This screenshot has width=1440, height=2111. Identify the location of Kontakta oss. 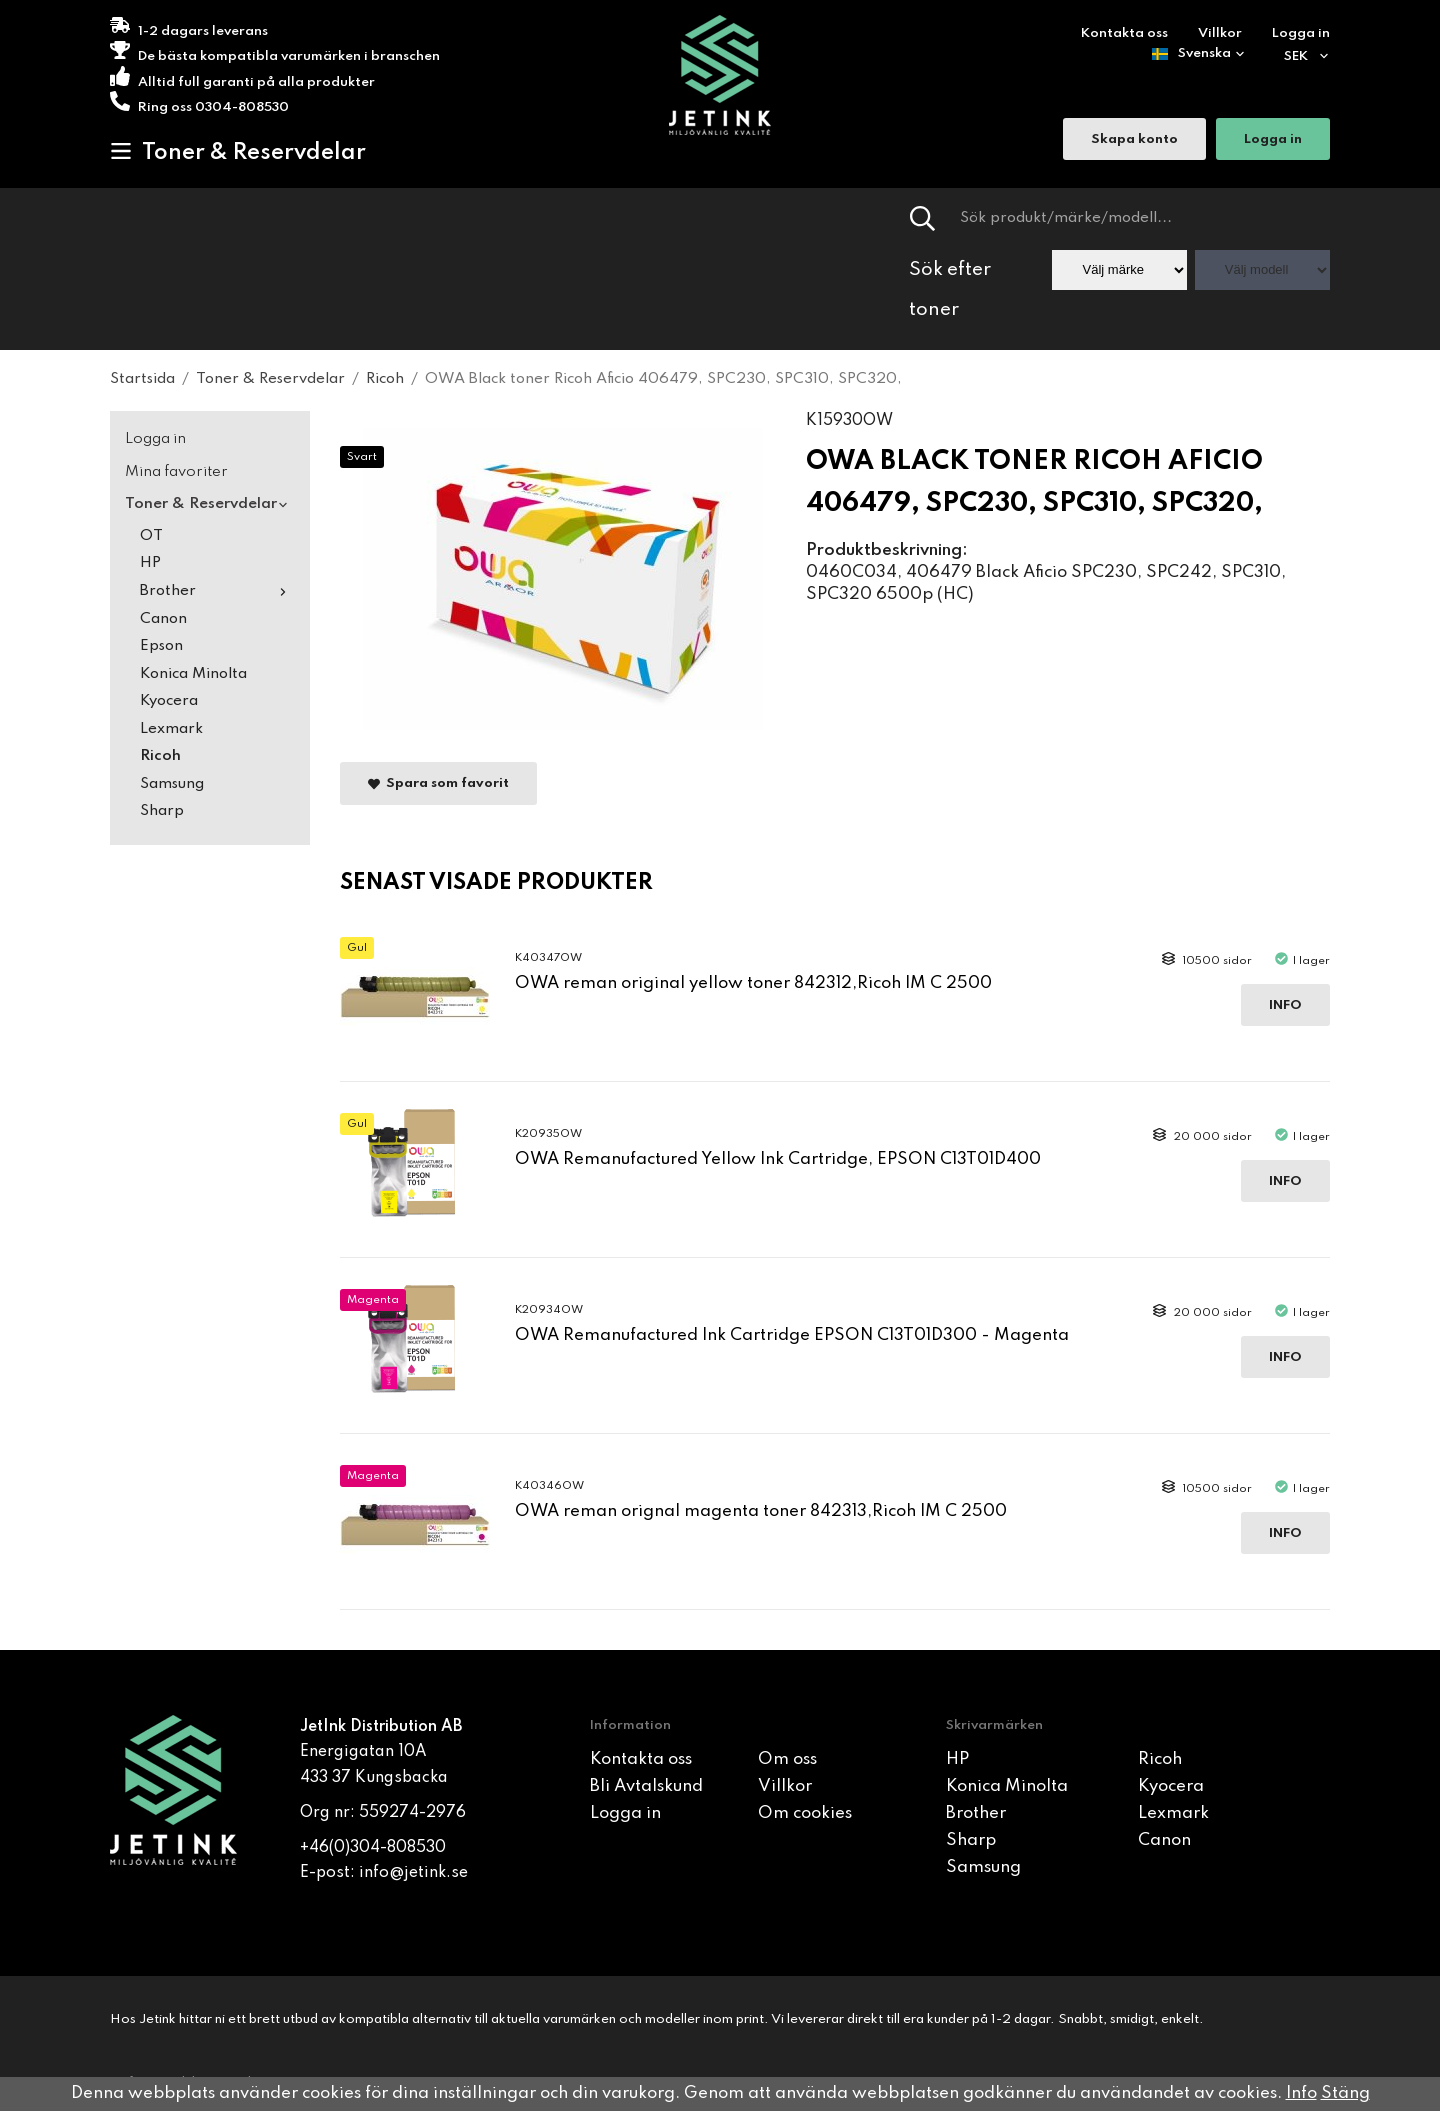
(1124, 33).